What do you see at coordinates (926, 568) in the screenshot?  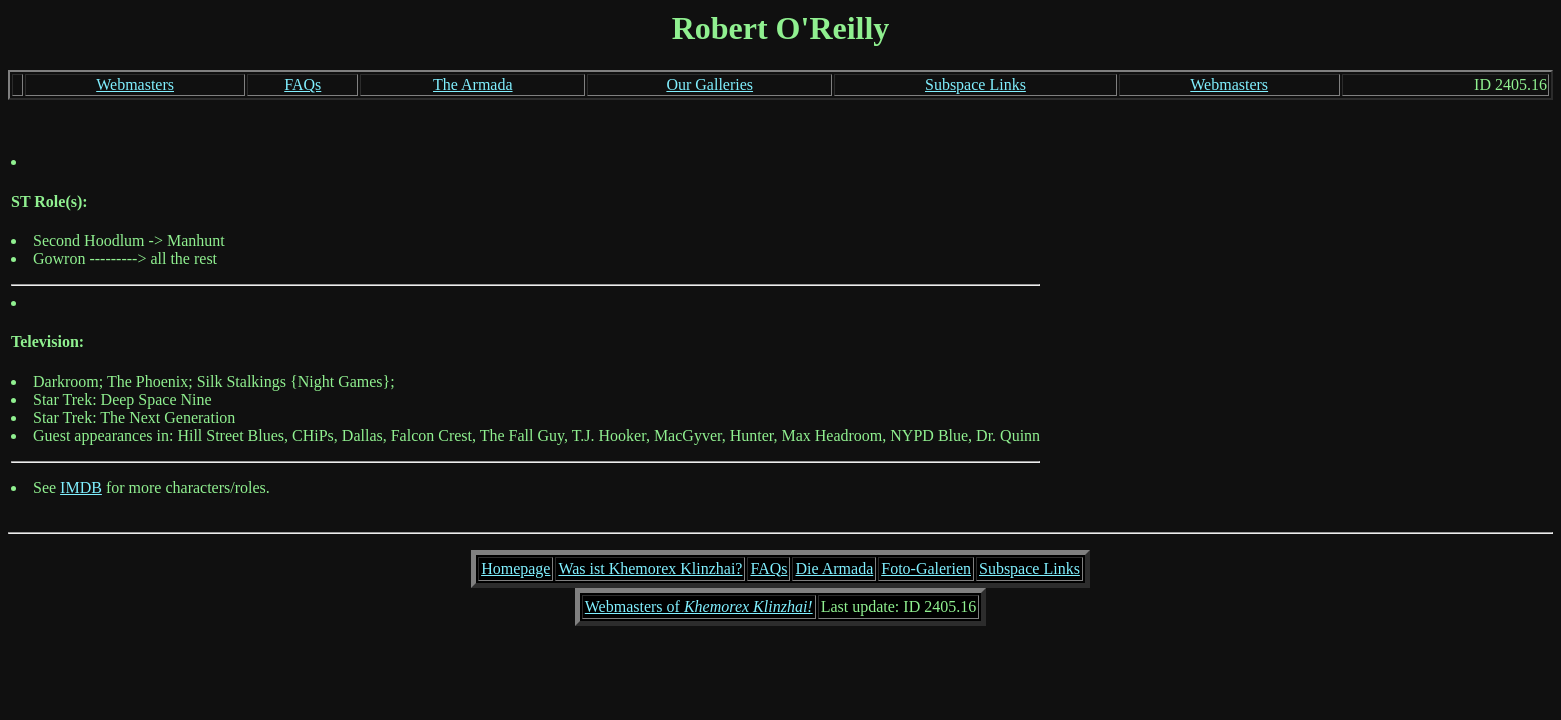 I see `Foto-Galerien` at bounding box center [926, 568].